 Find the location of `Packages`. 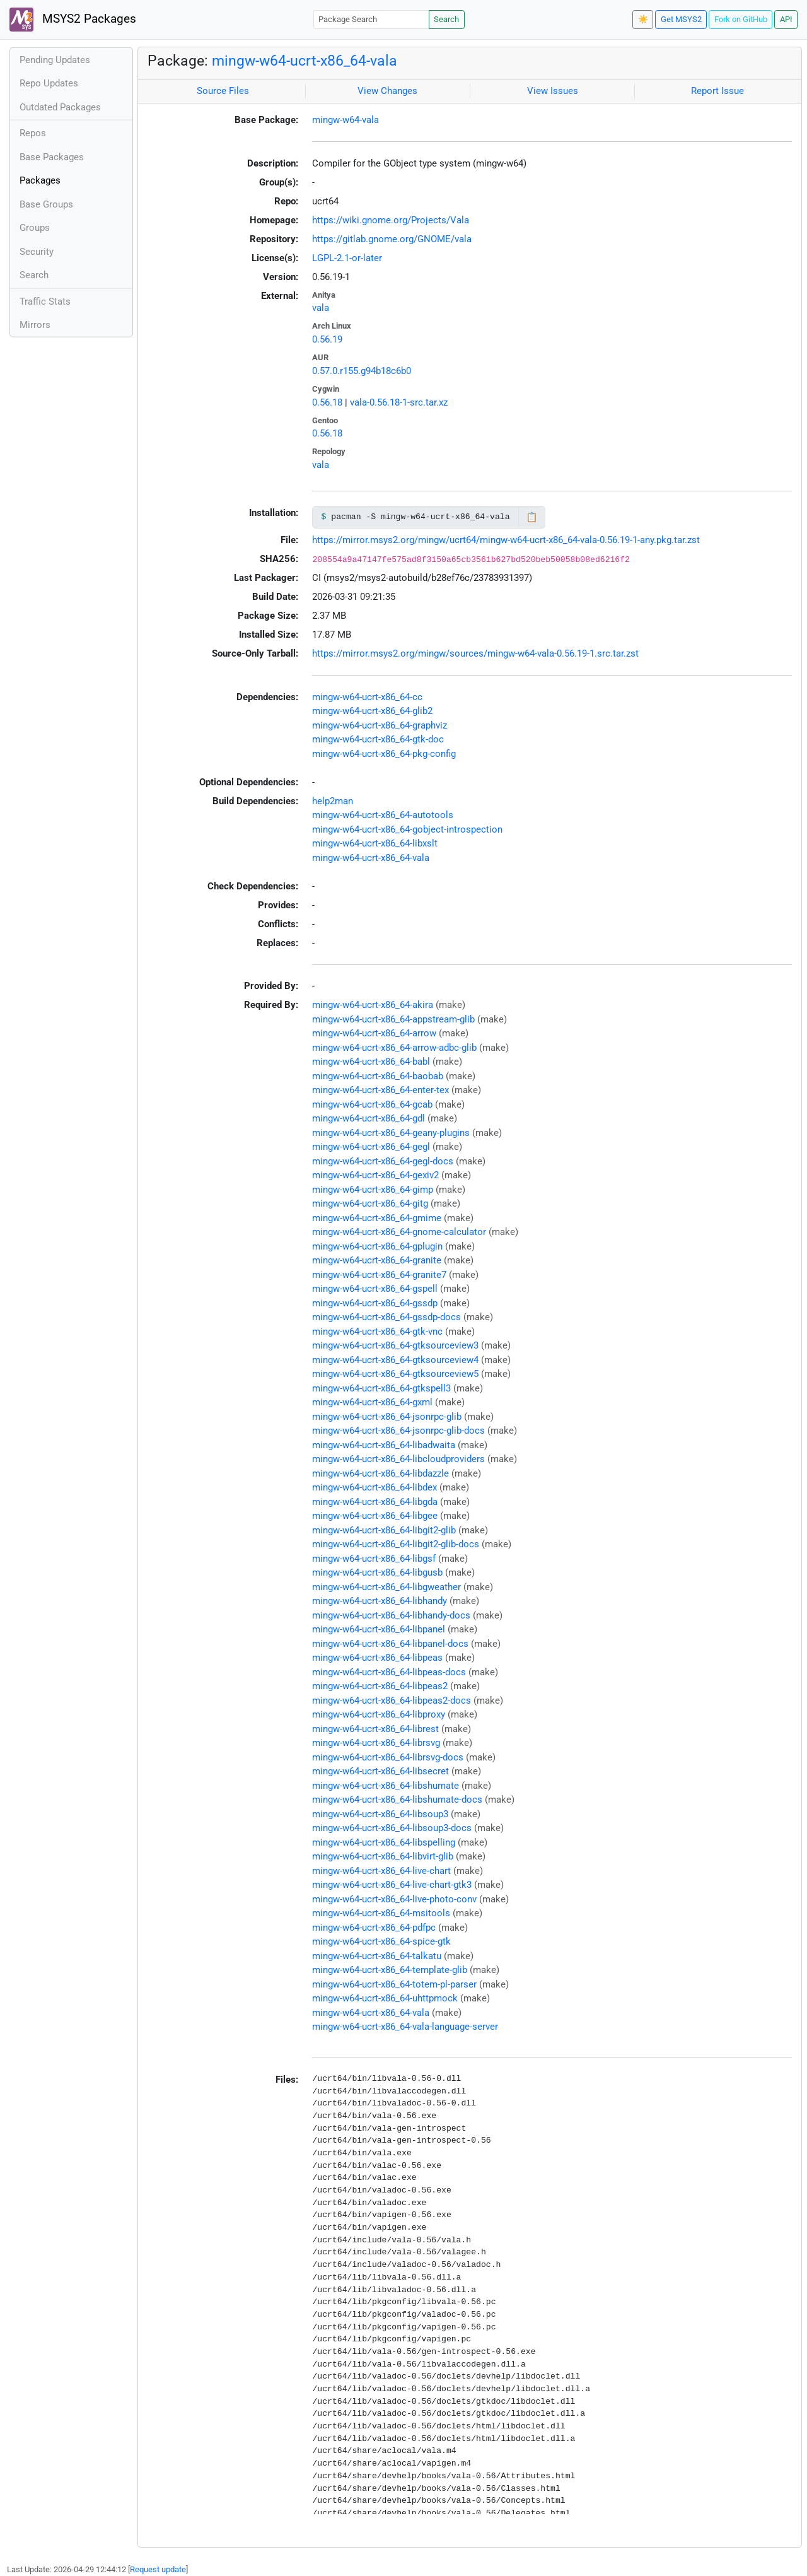

Packages is located at coordinates (40, 180).